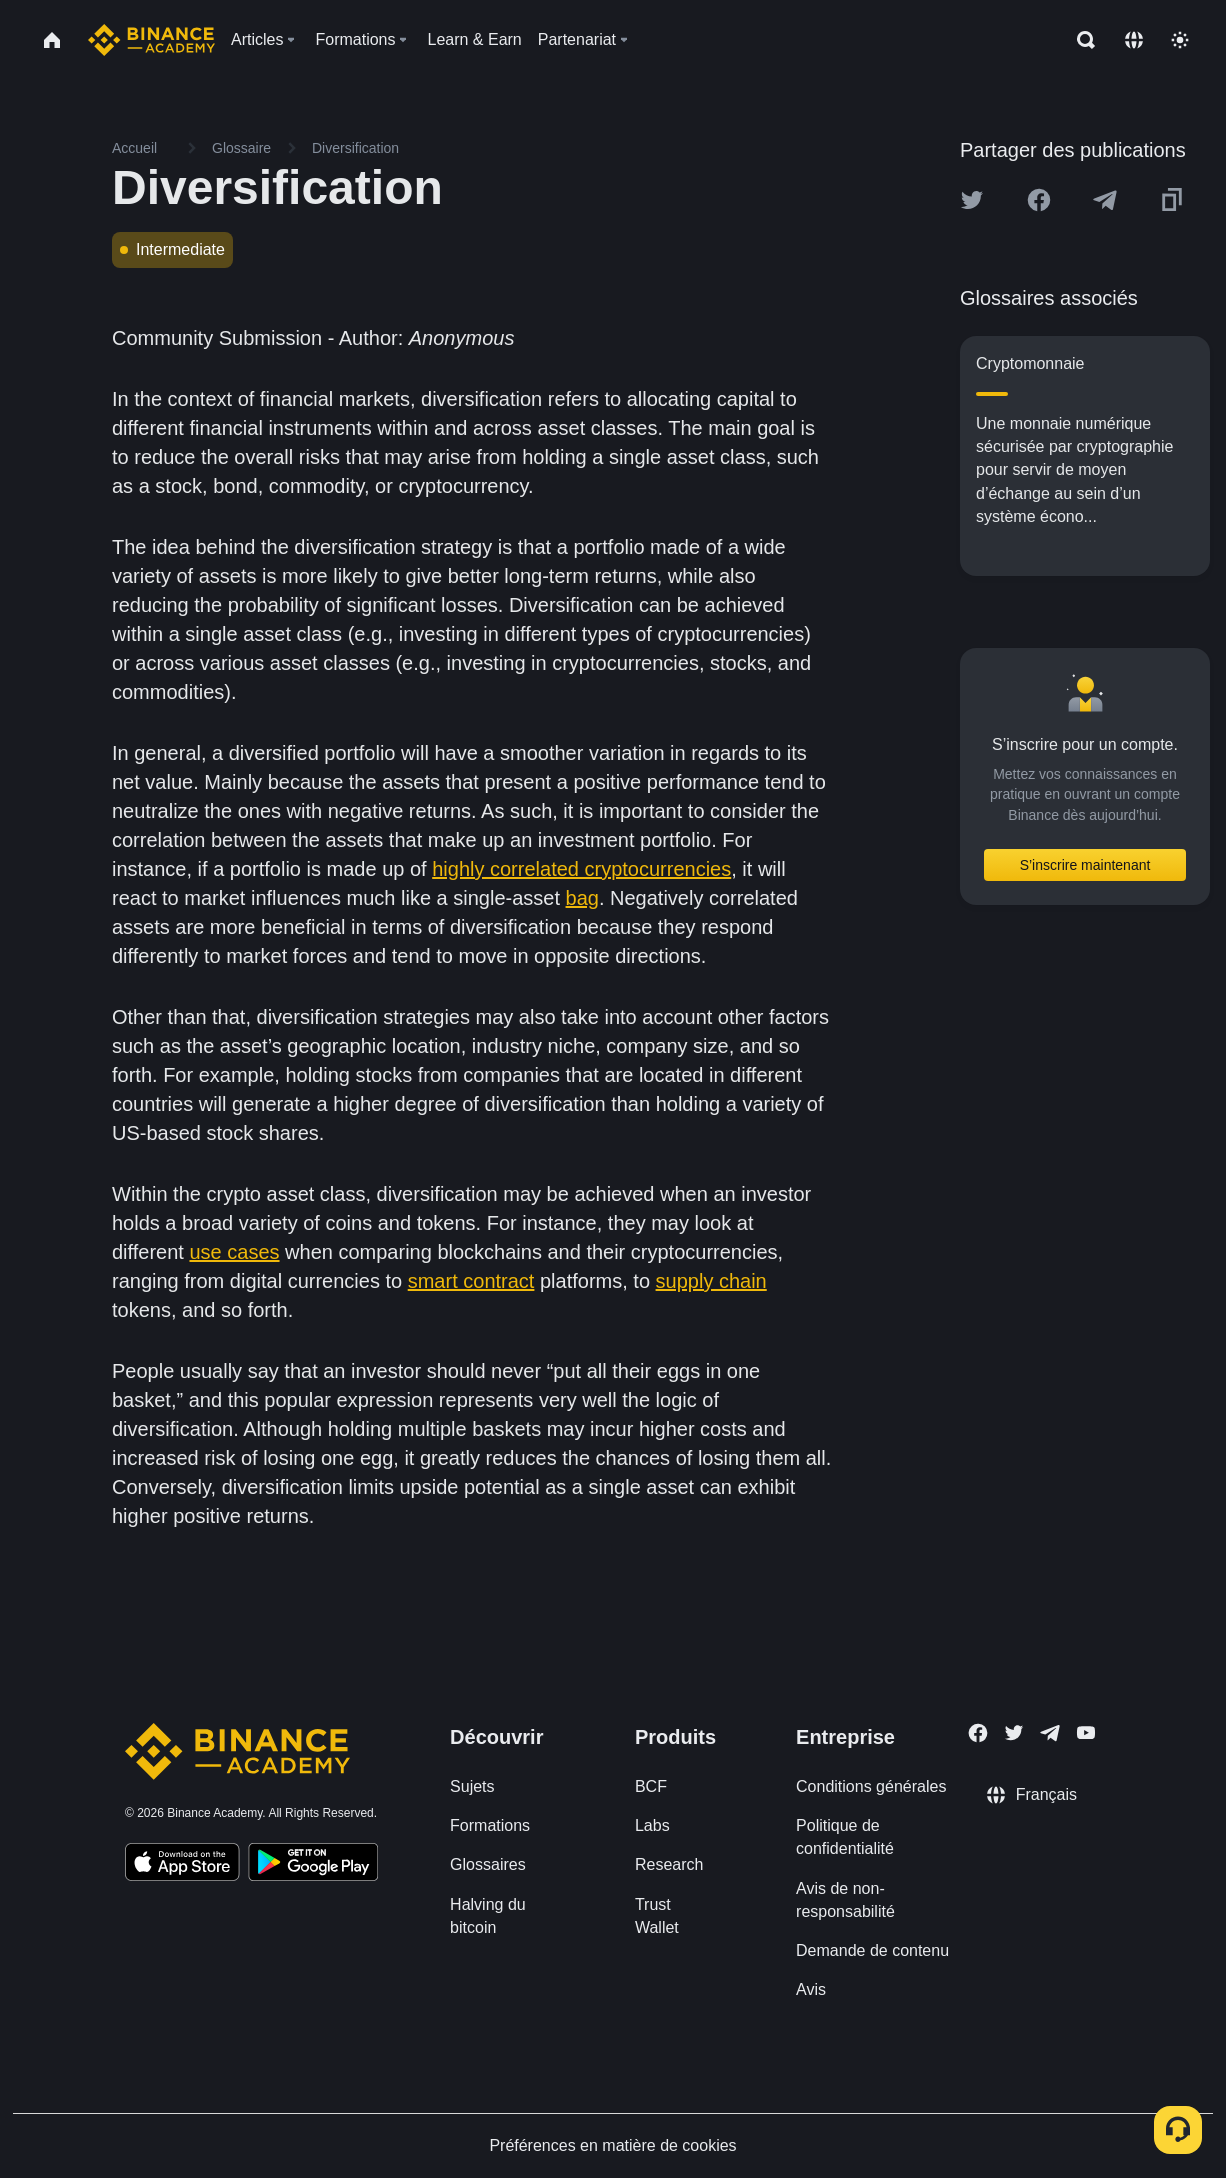 This screenshot has width=1226, height=2178. What do you see at coordinates (669, 1864) in the screenshot?
I see `Research` at bounding box center [669, 1864].